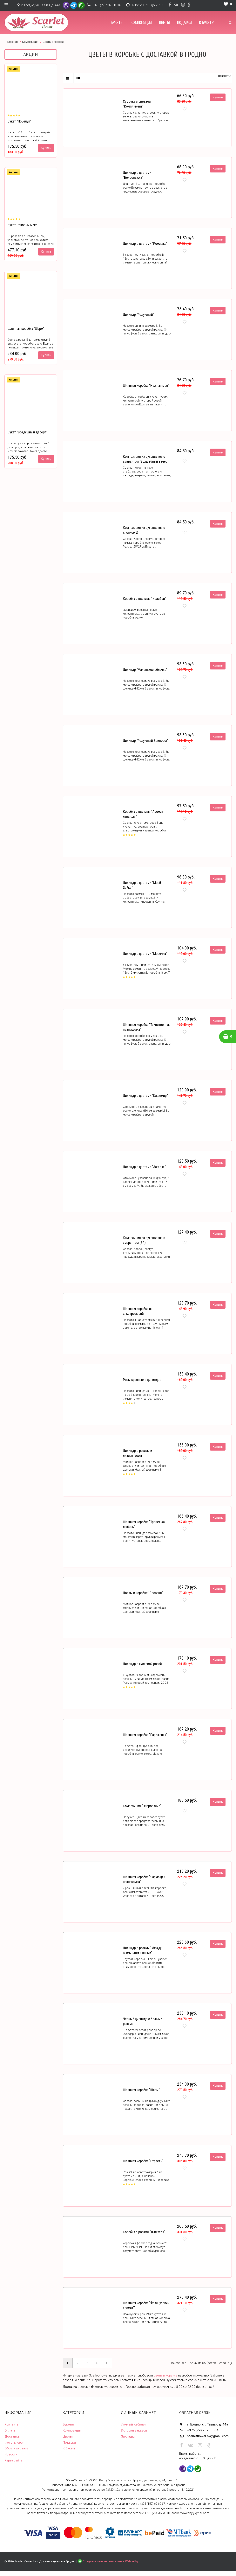 This screenshot has height=2576, width=236. Describe the element at coordinates (137, 1456) in the screenshot. I see `Цилиндр с розами и лизиантусом` at that location.